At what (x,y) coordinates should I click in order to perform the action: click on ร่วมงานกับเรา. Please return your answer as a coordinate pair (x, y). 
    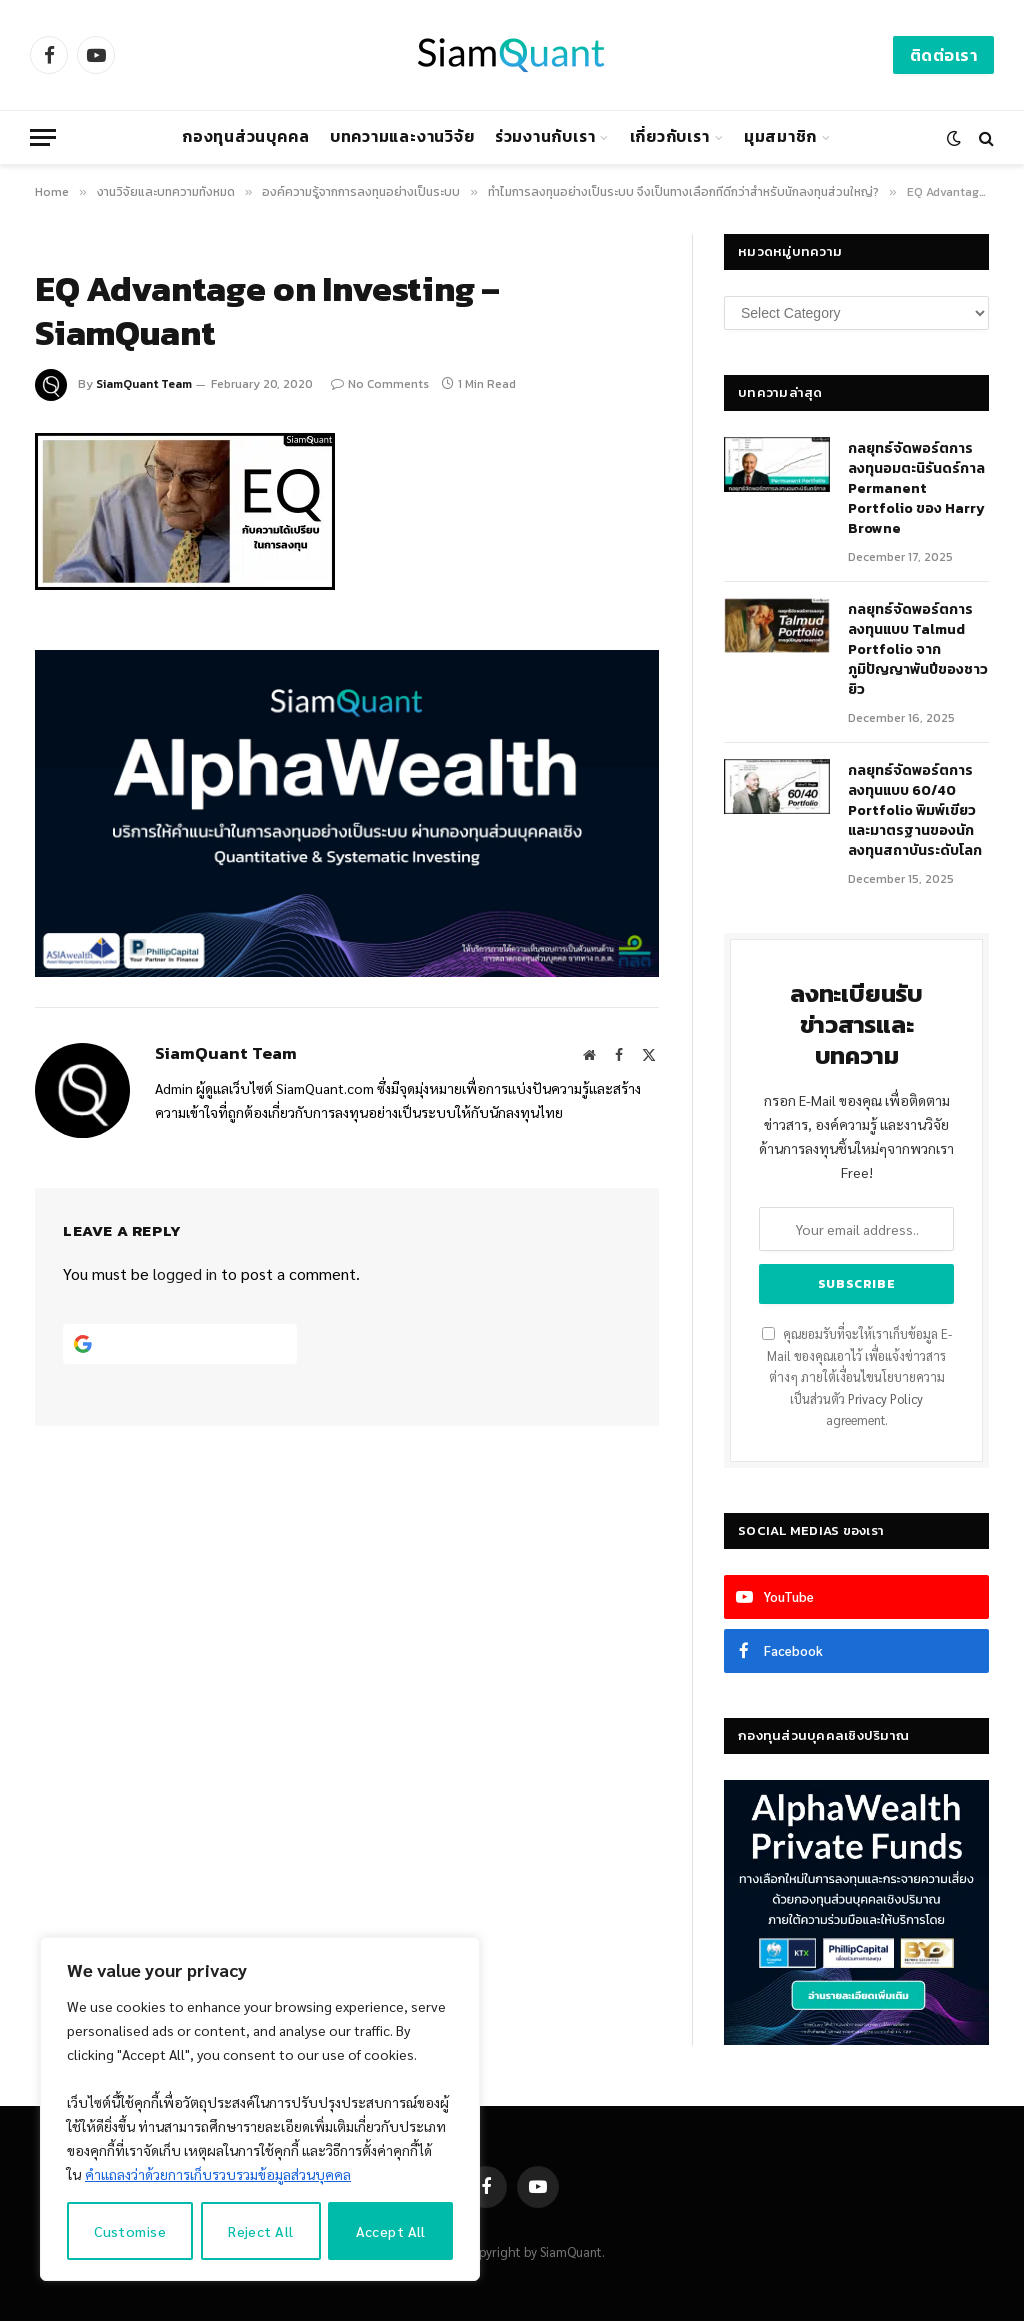
    Looking at the image, I should click on (545, 136).